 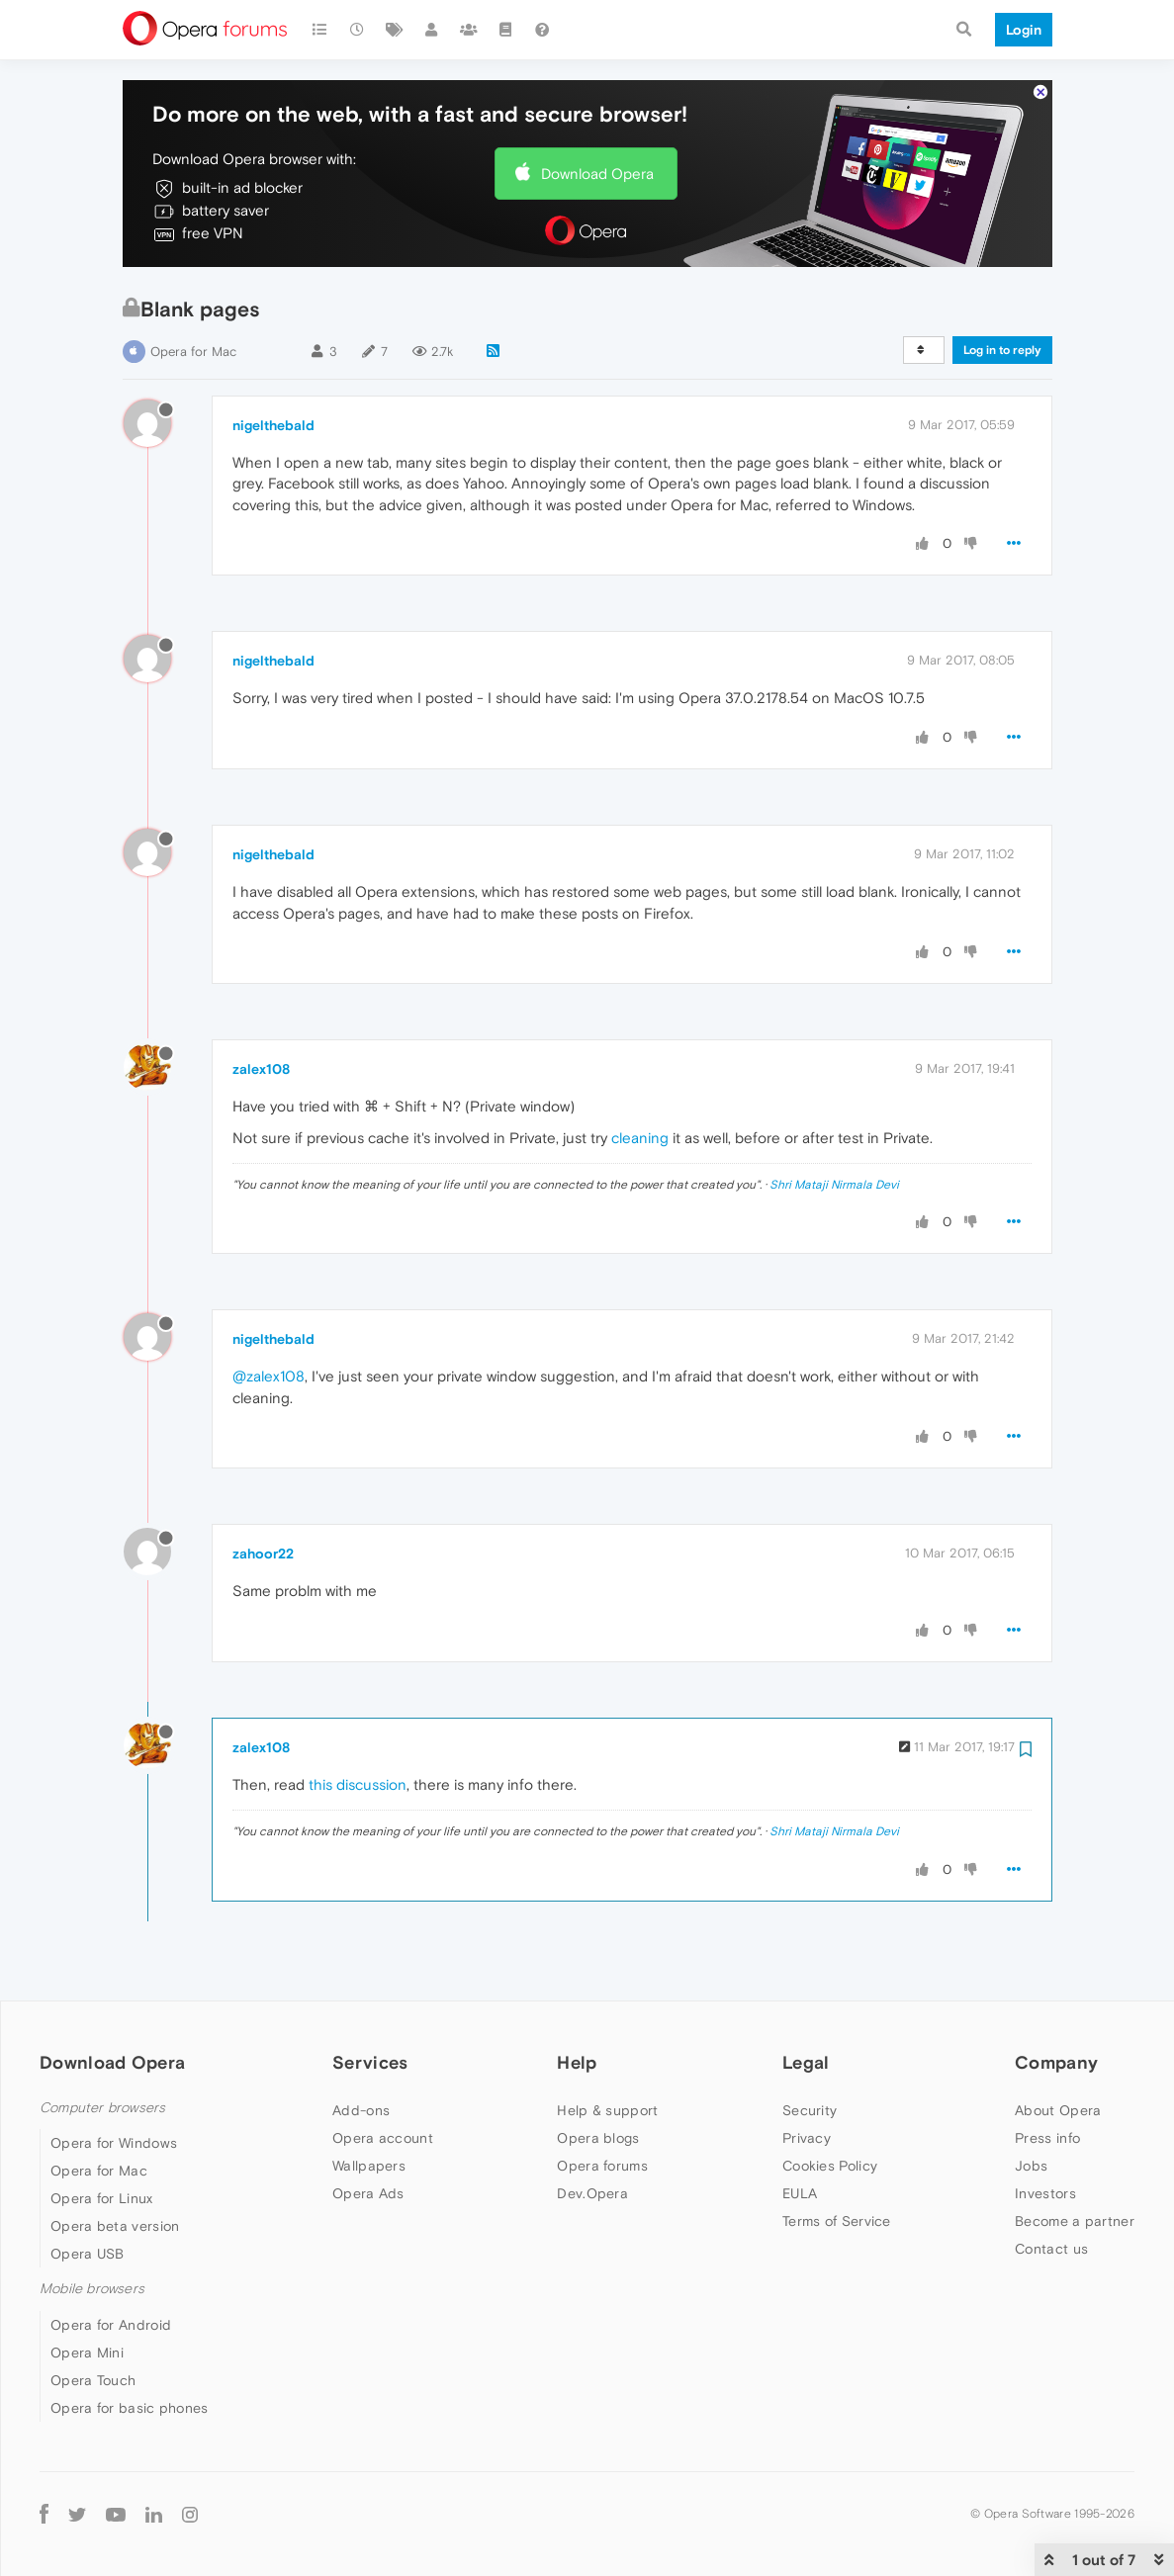 I want to click on Opera Ads, so click(x=368, y=2193).